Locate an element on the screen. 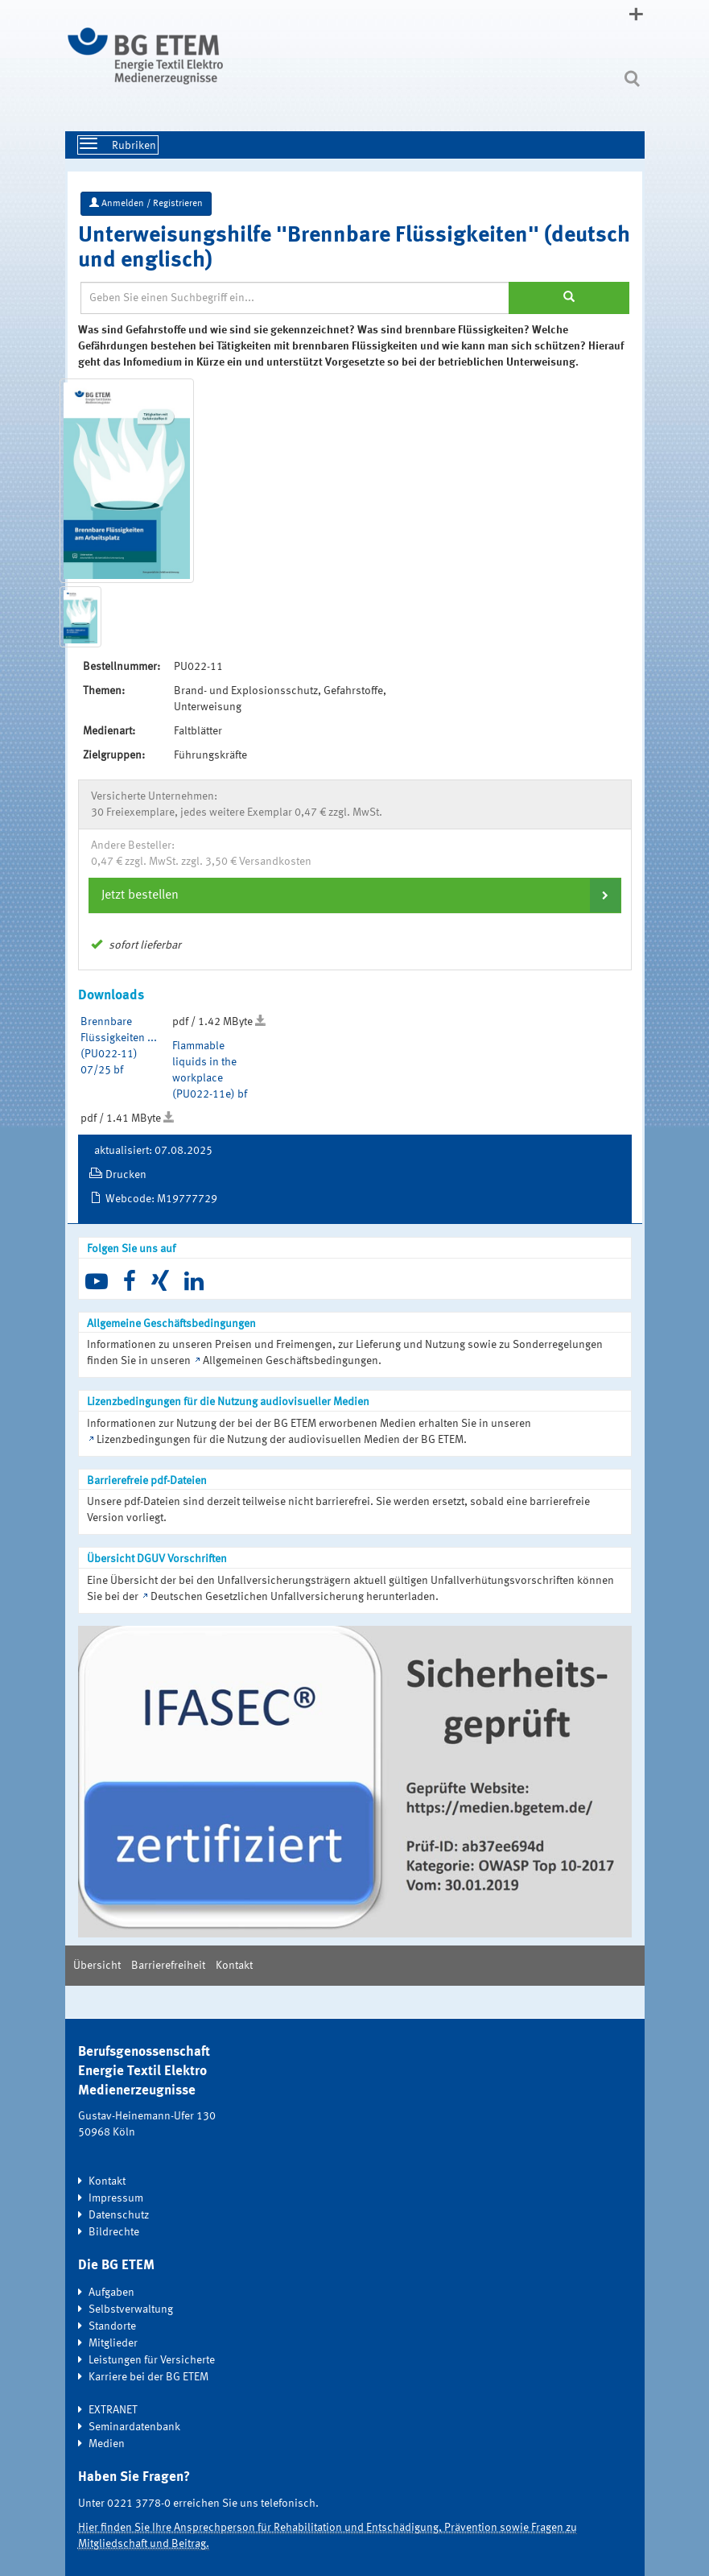  Leistungen für Versicherte is located at coordinates (152, 2360).